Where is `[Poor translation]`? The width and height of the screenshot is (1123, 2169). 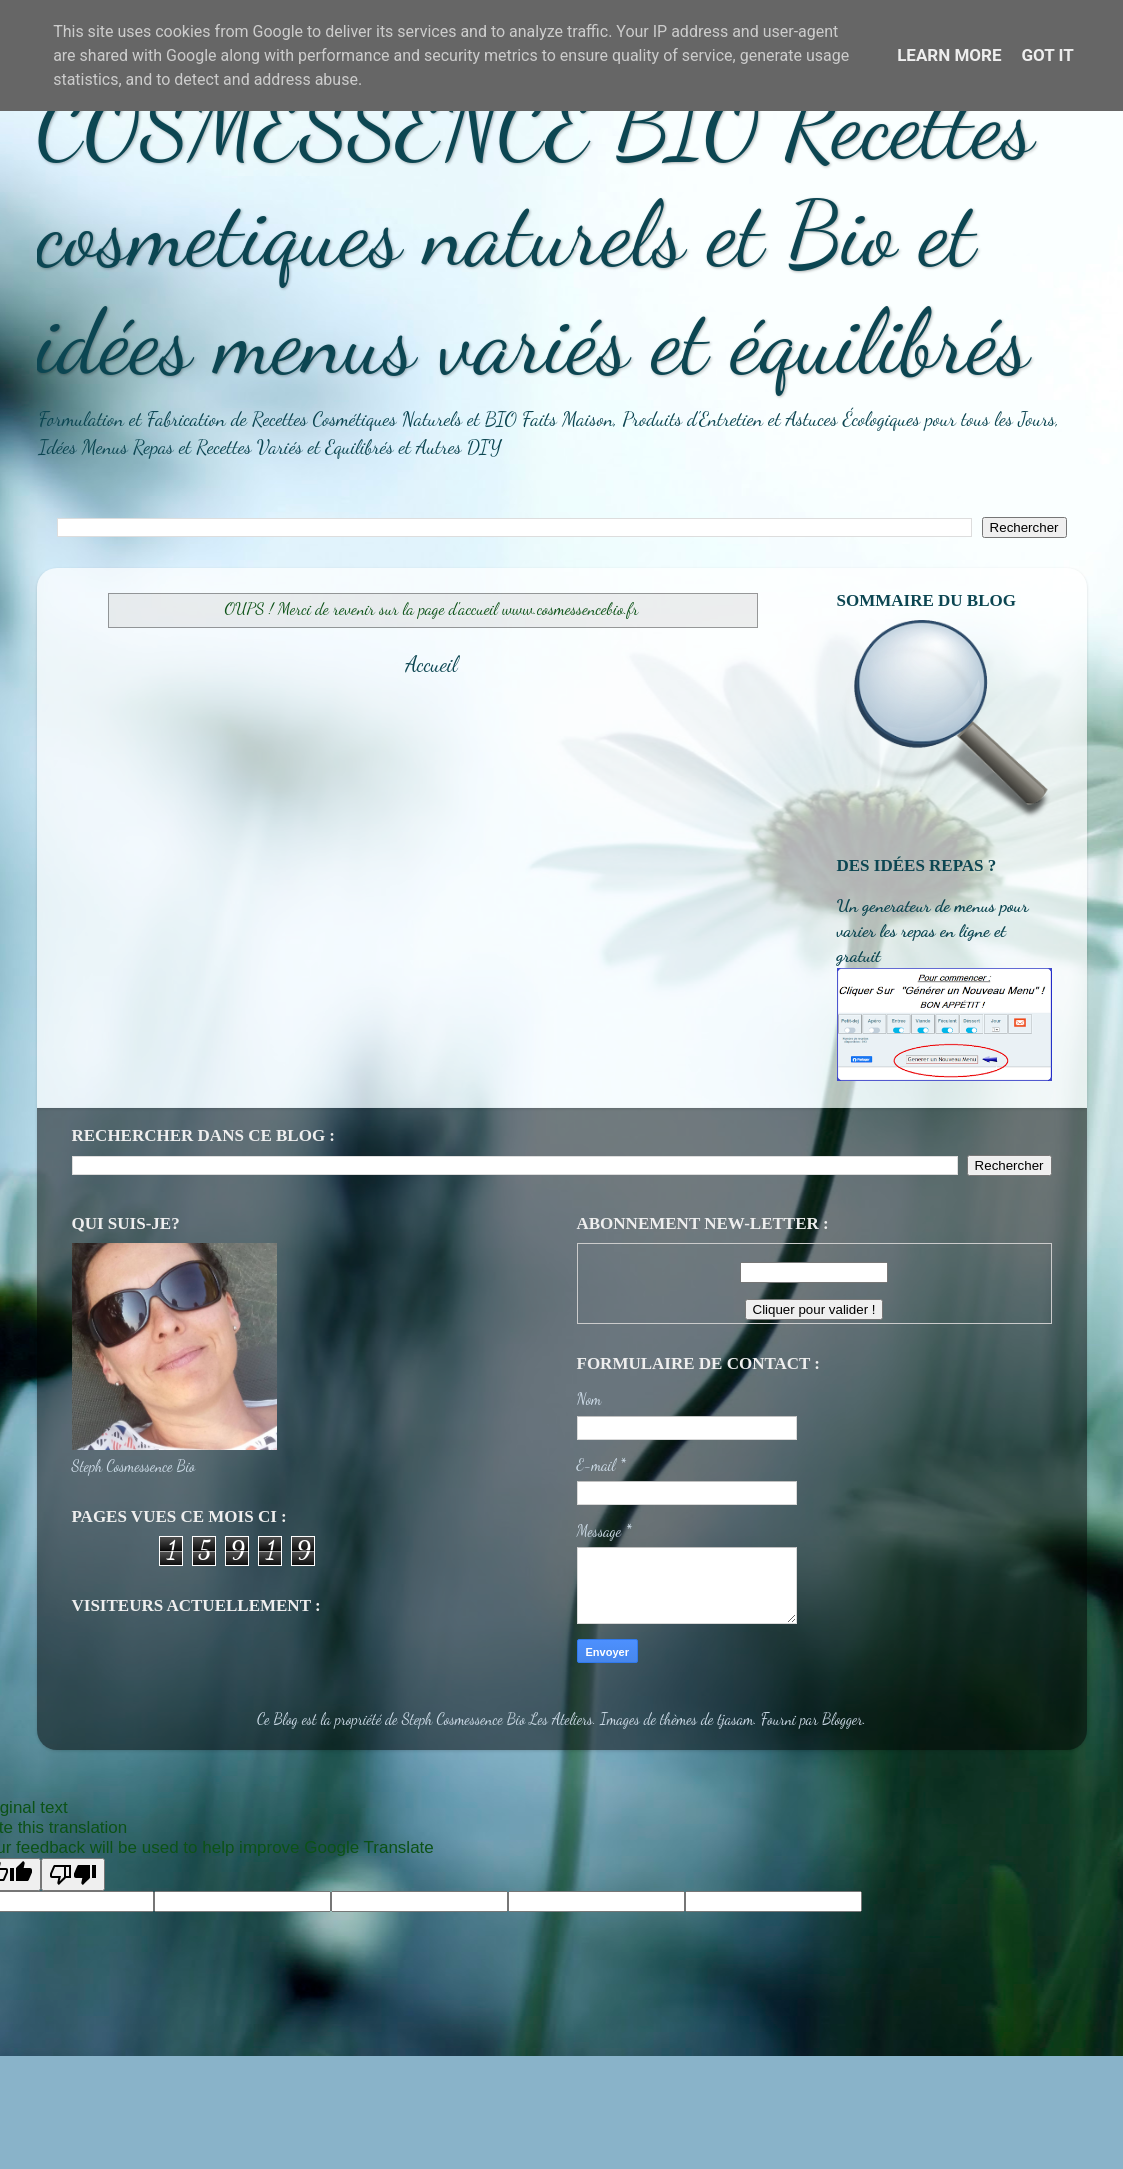 [Poor translation] is located at coordinates (73, 1874).